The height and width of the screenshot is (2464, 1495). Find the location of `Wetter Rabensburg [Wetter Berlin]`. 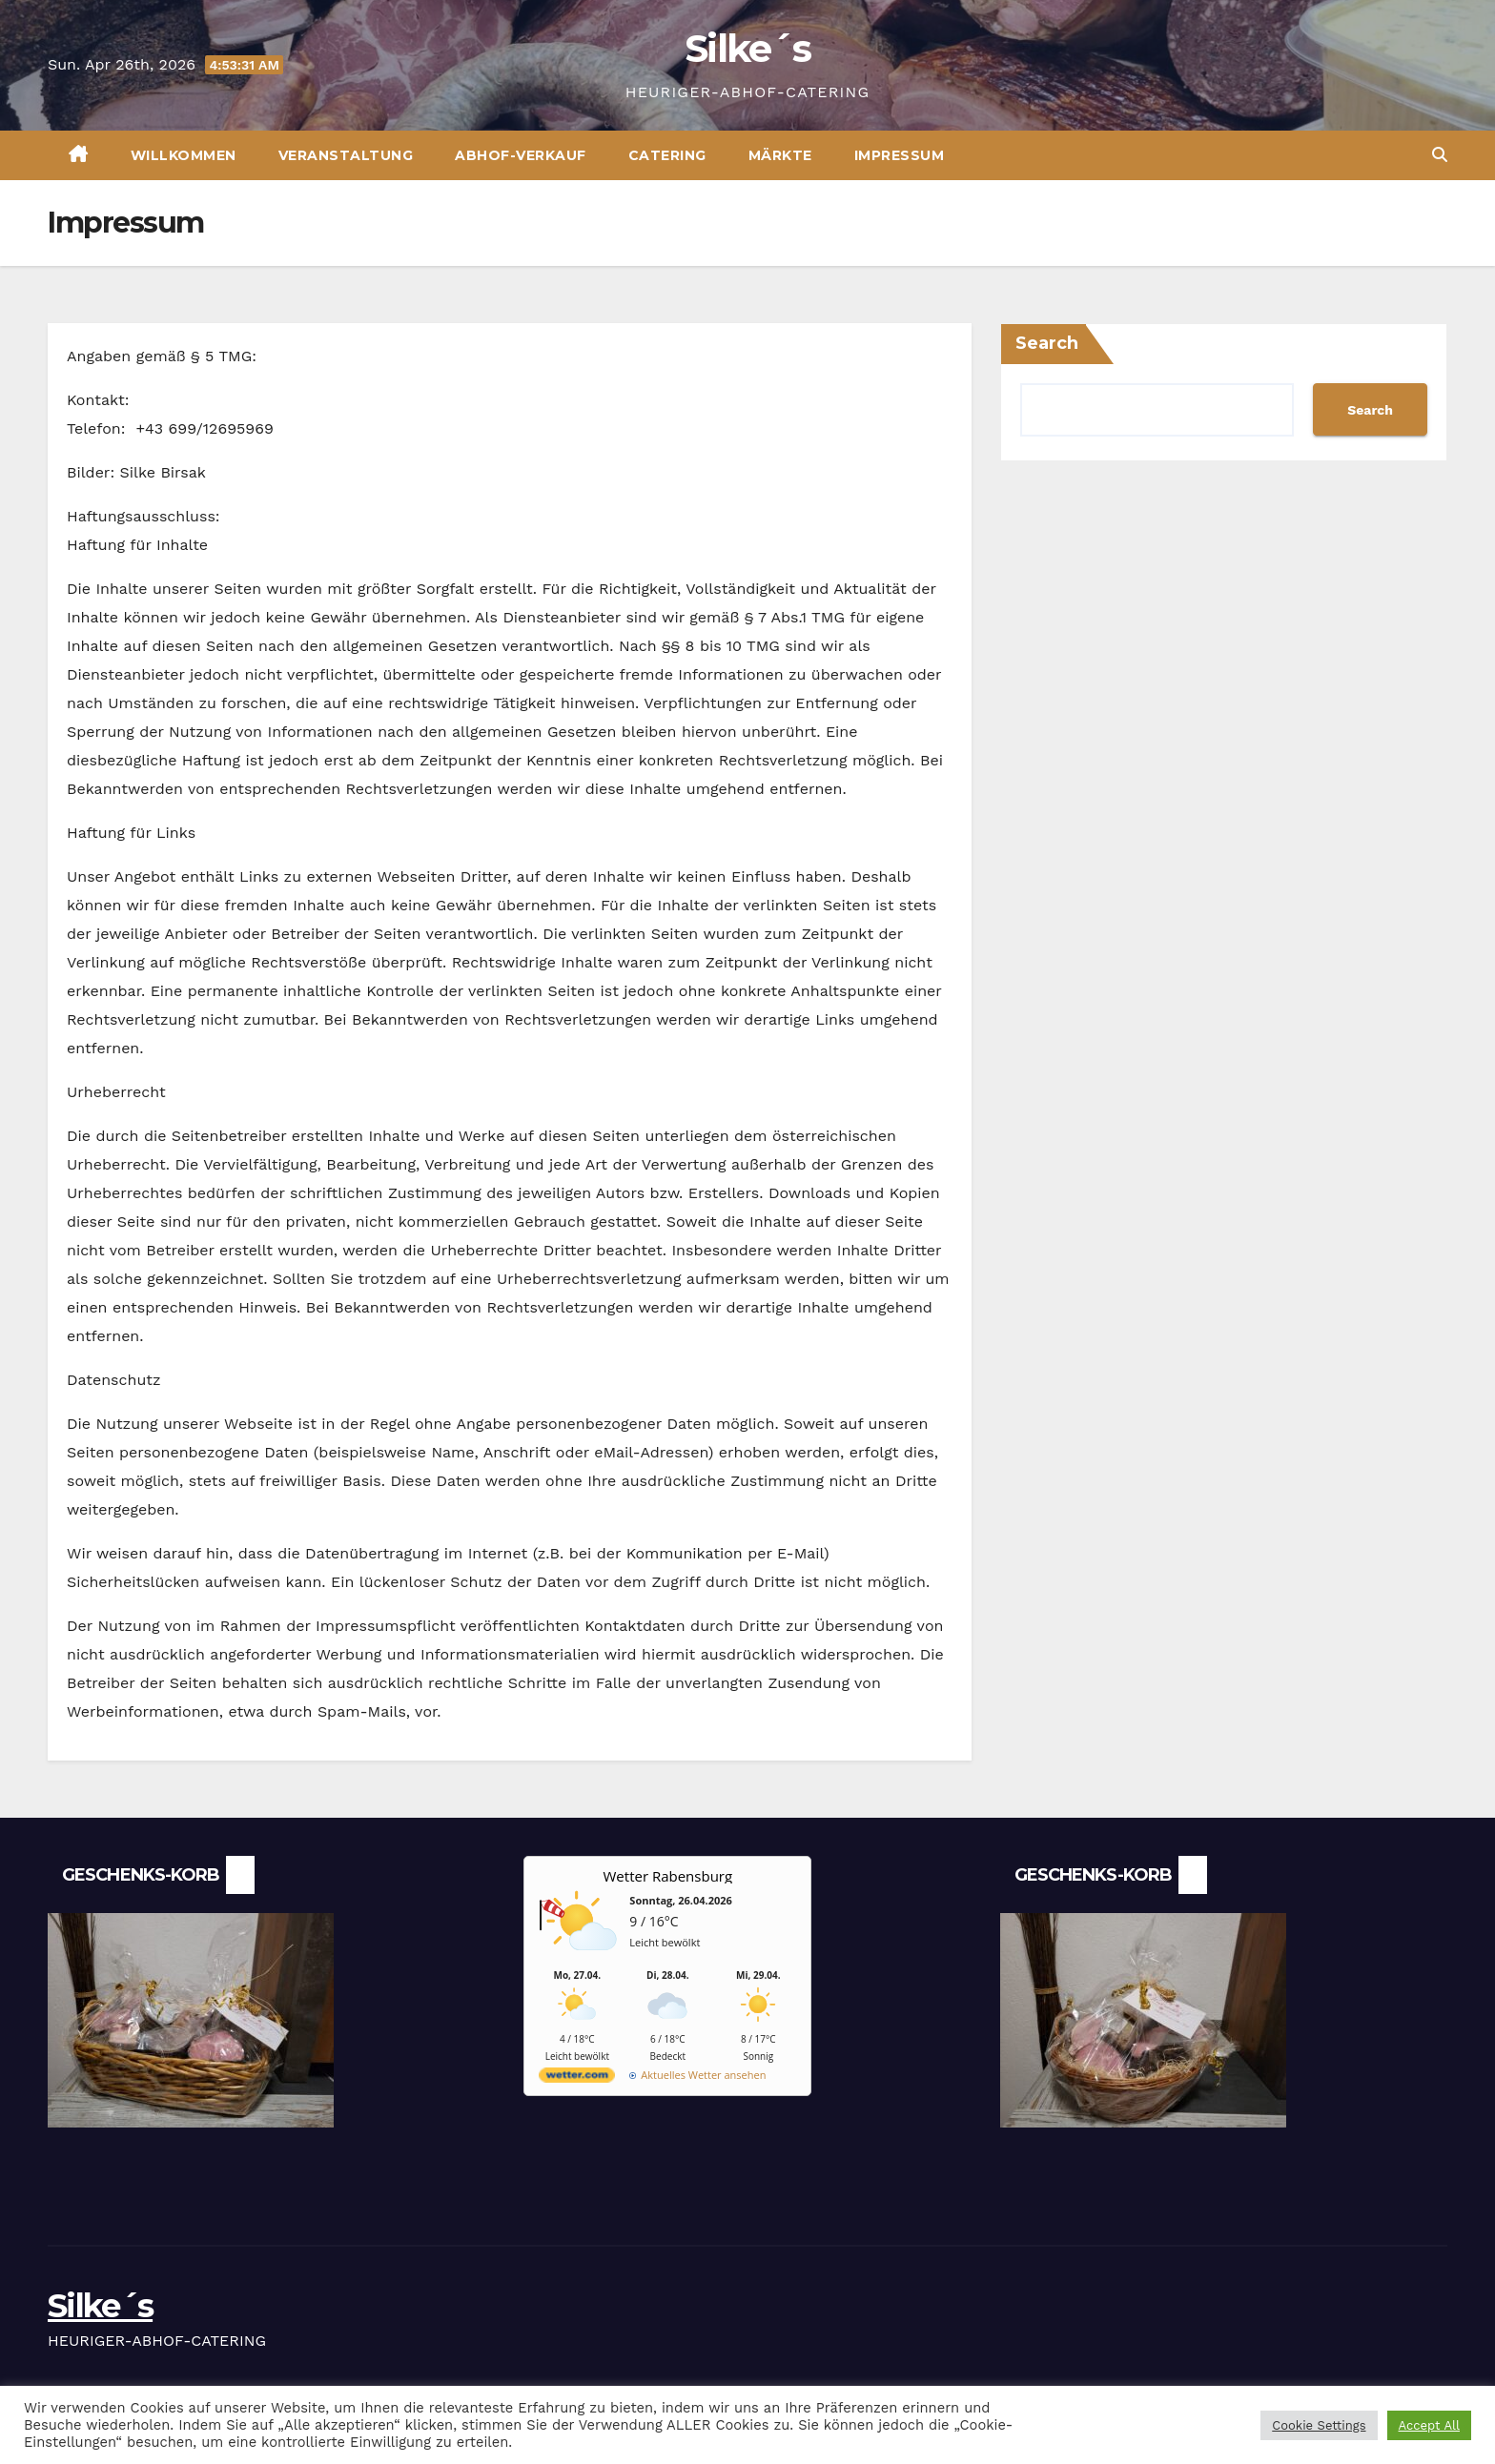

Wetter Rabensburg [Wetter Berlin] is located at coordinates (668, 1875).